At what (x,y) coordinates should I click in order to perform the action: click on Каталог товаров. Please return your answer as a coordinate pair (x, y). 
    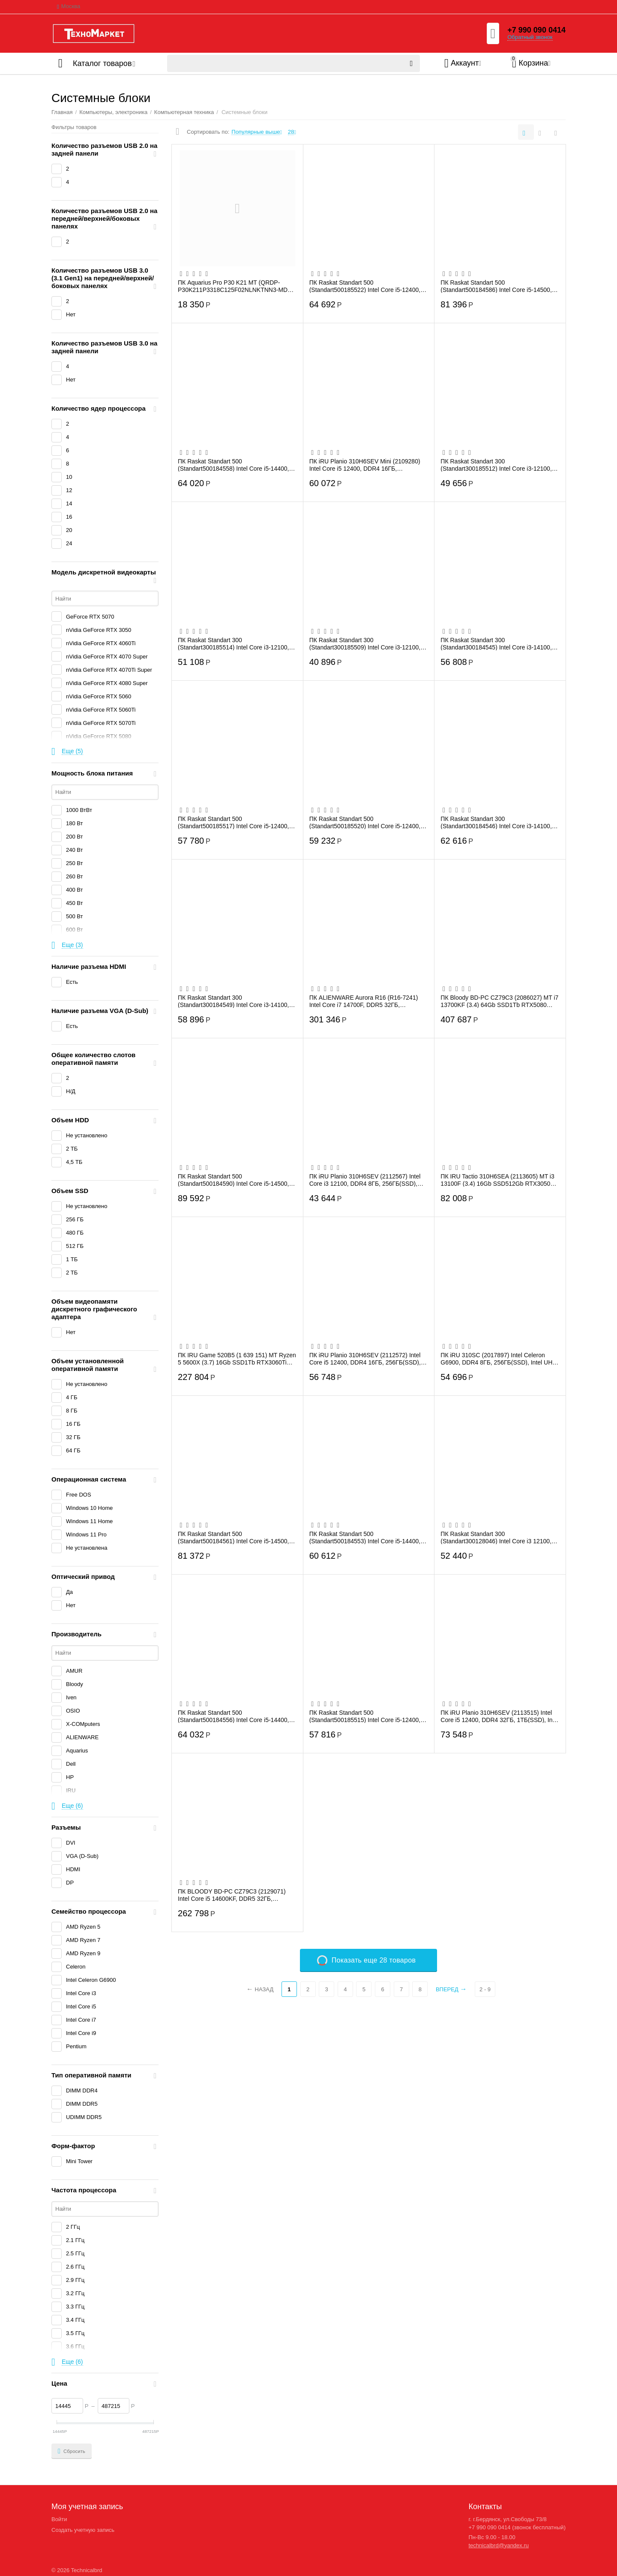
    Looking at the image, I should click on (102, 63).